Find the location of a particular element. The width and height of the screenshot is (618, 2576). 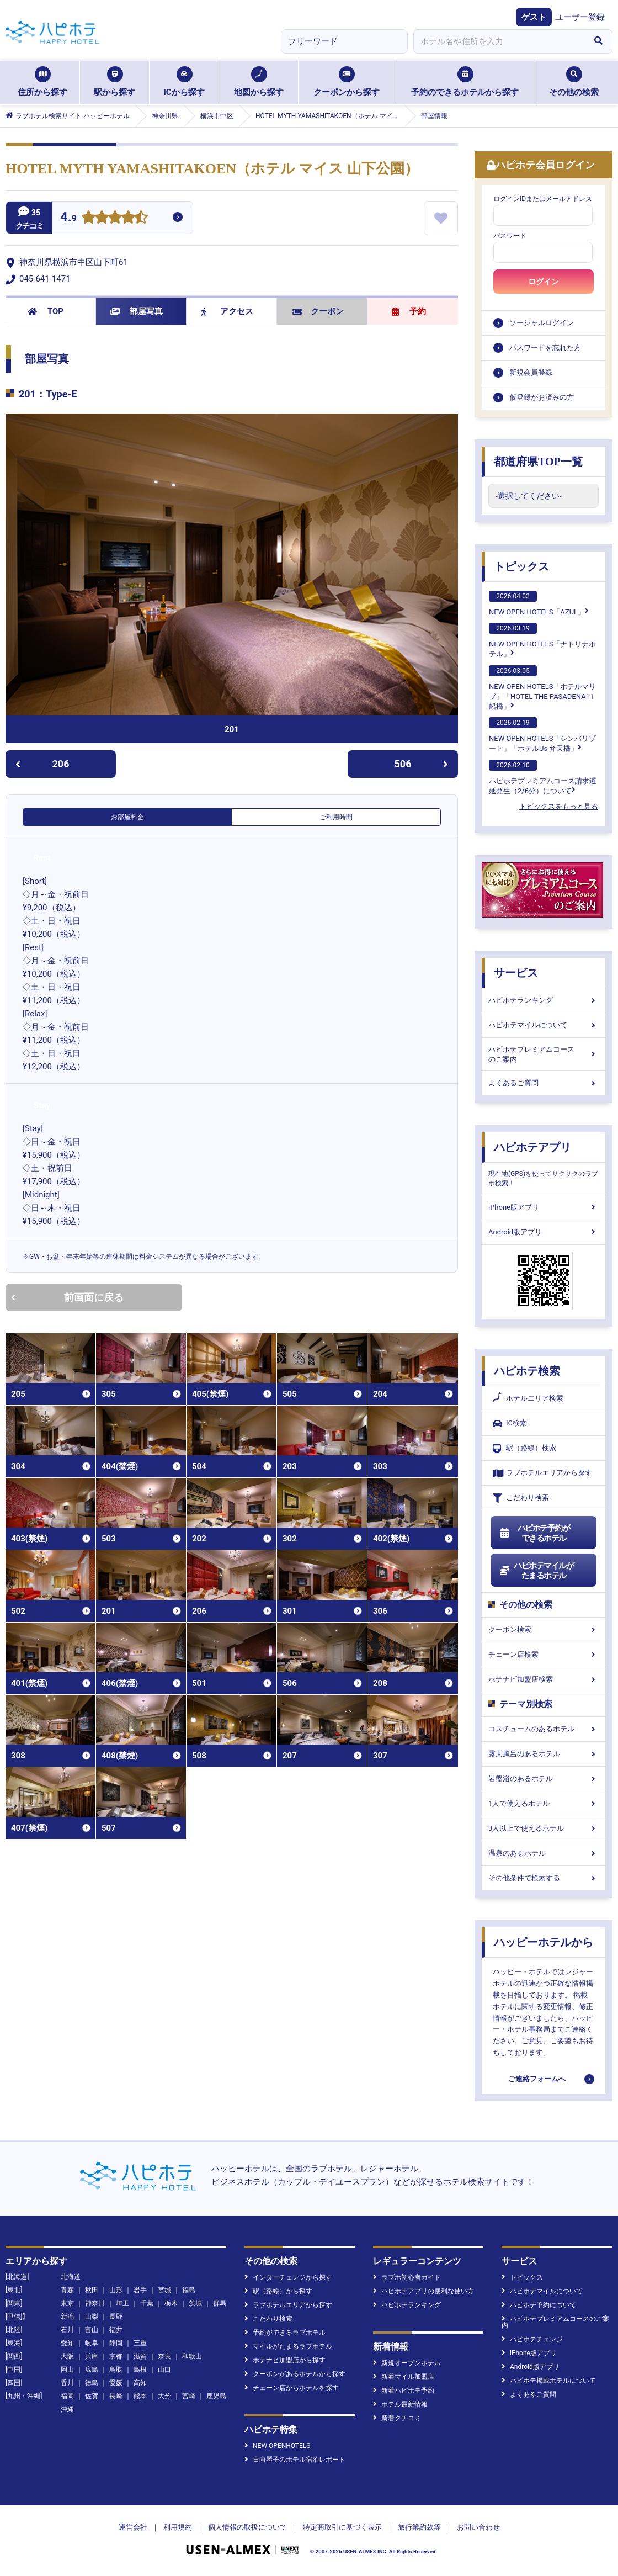

IC検索 is located at coordinates (510, 1423).